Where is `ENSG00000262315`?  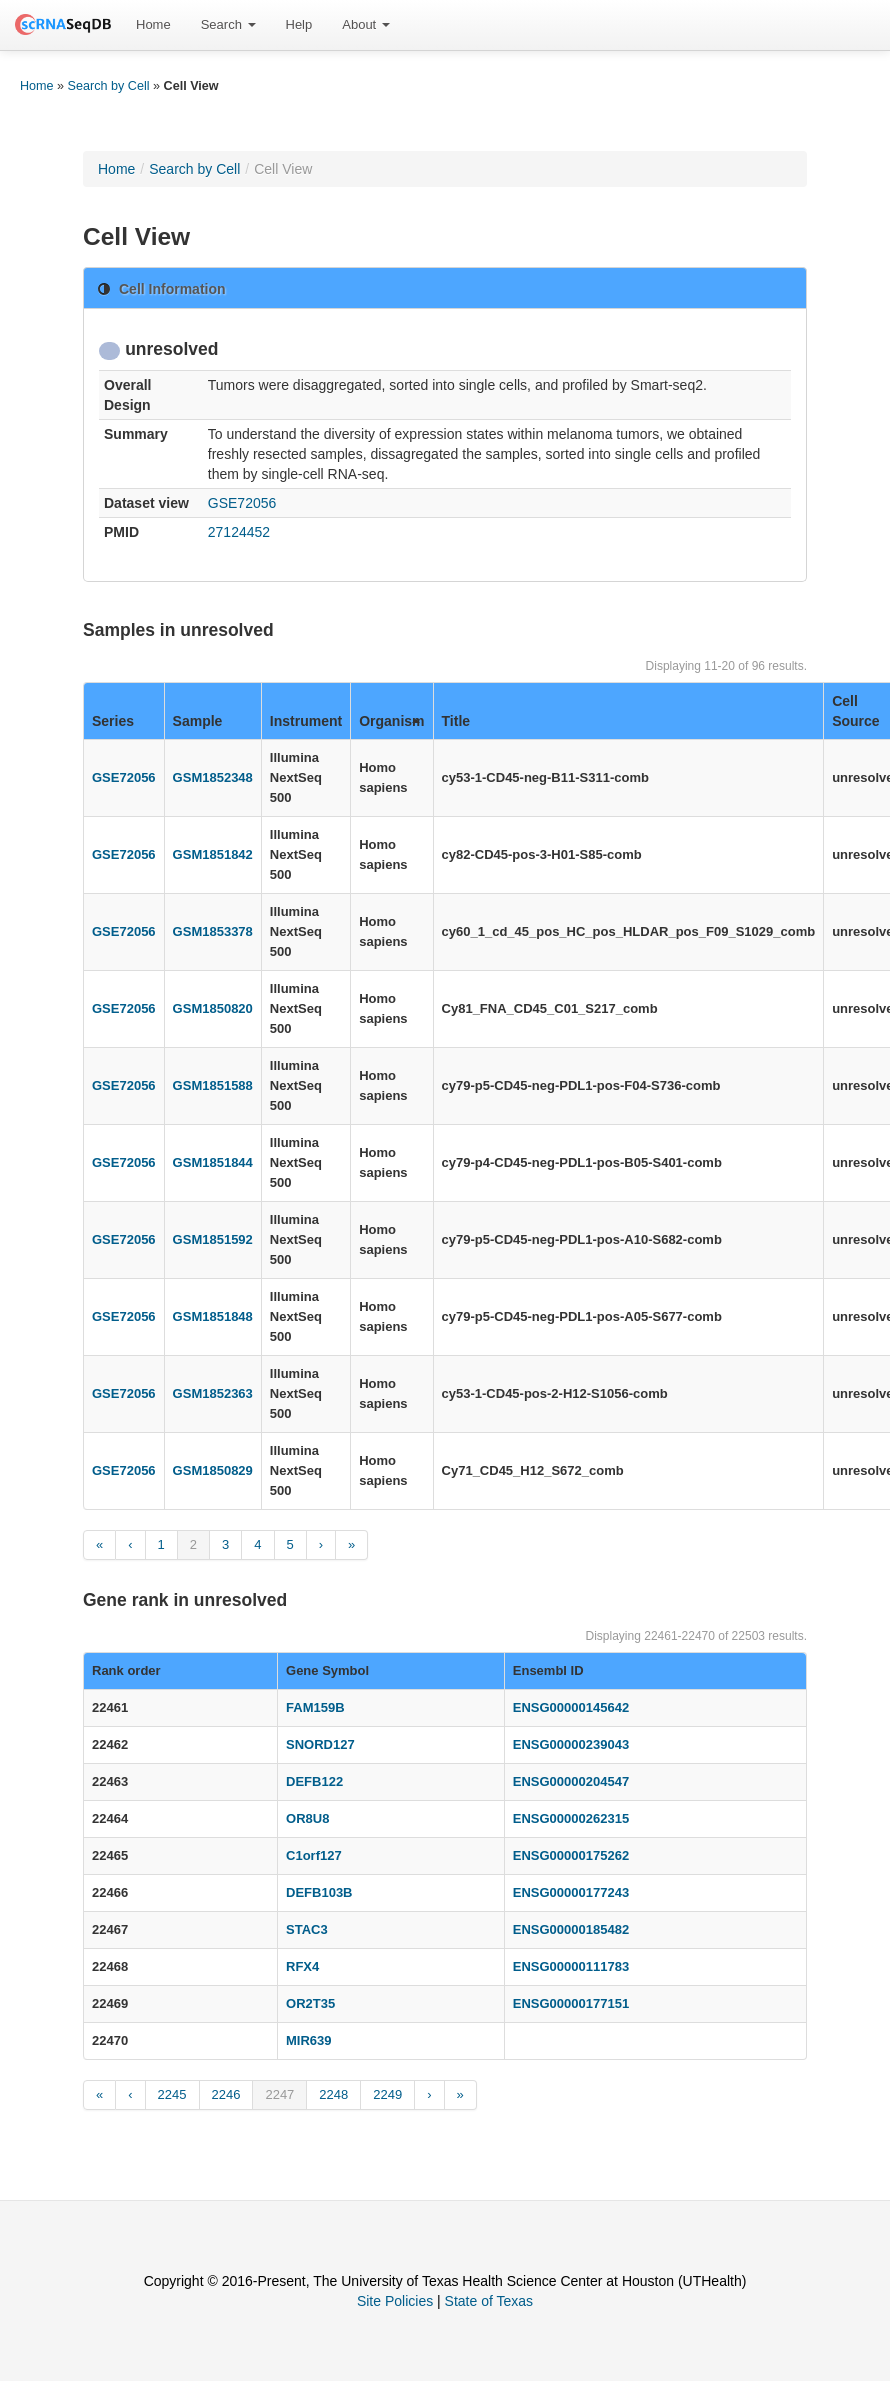
ENSG00000262315 is located at coordinates (571, 1818).